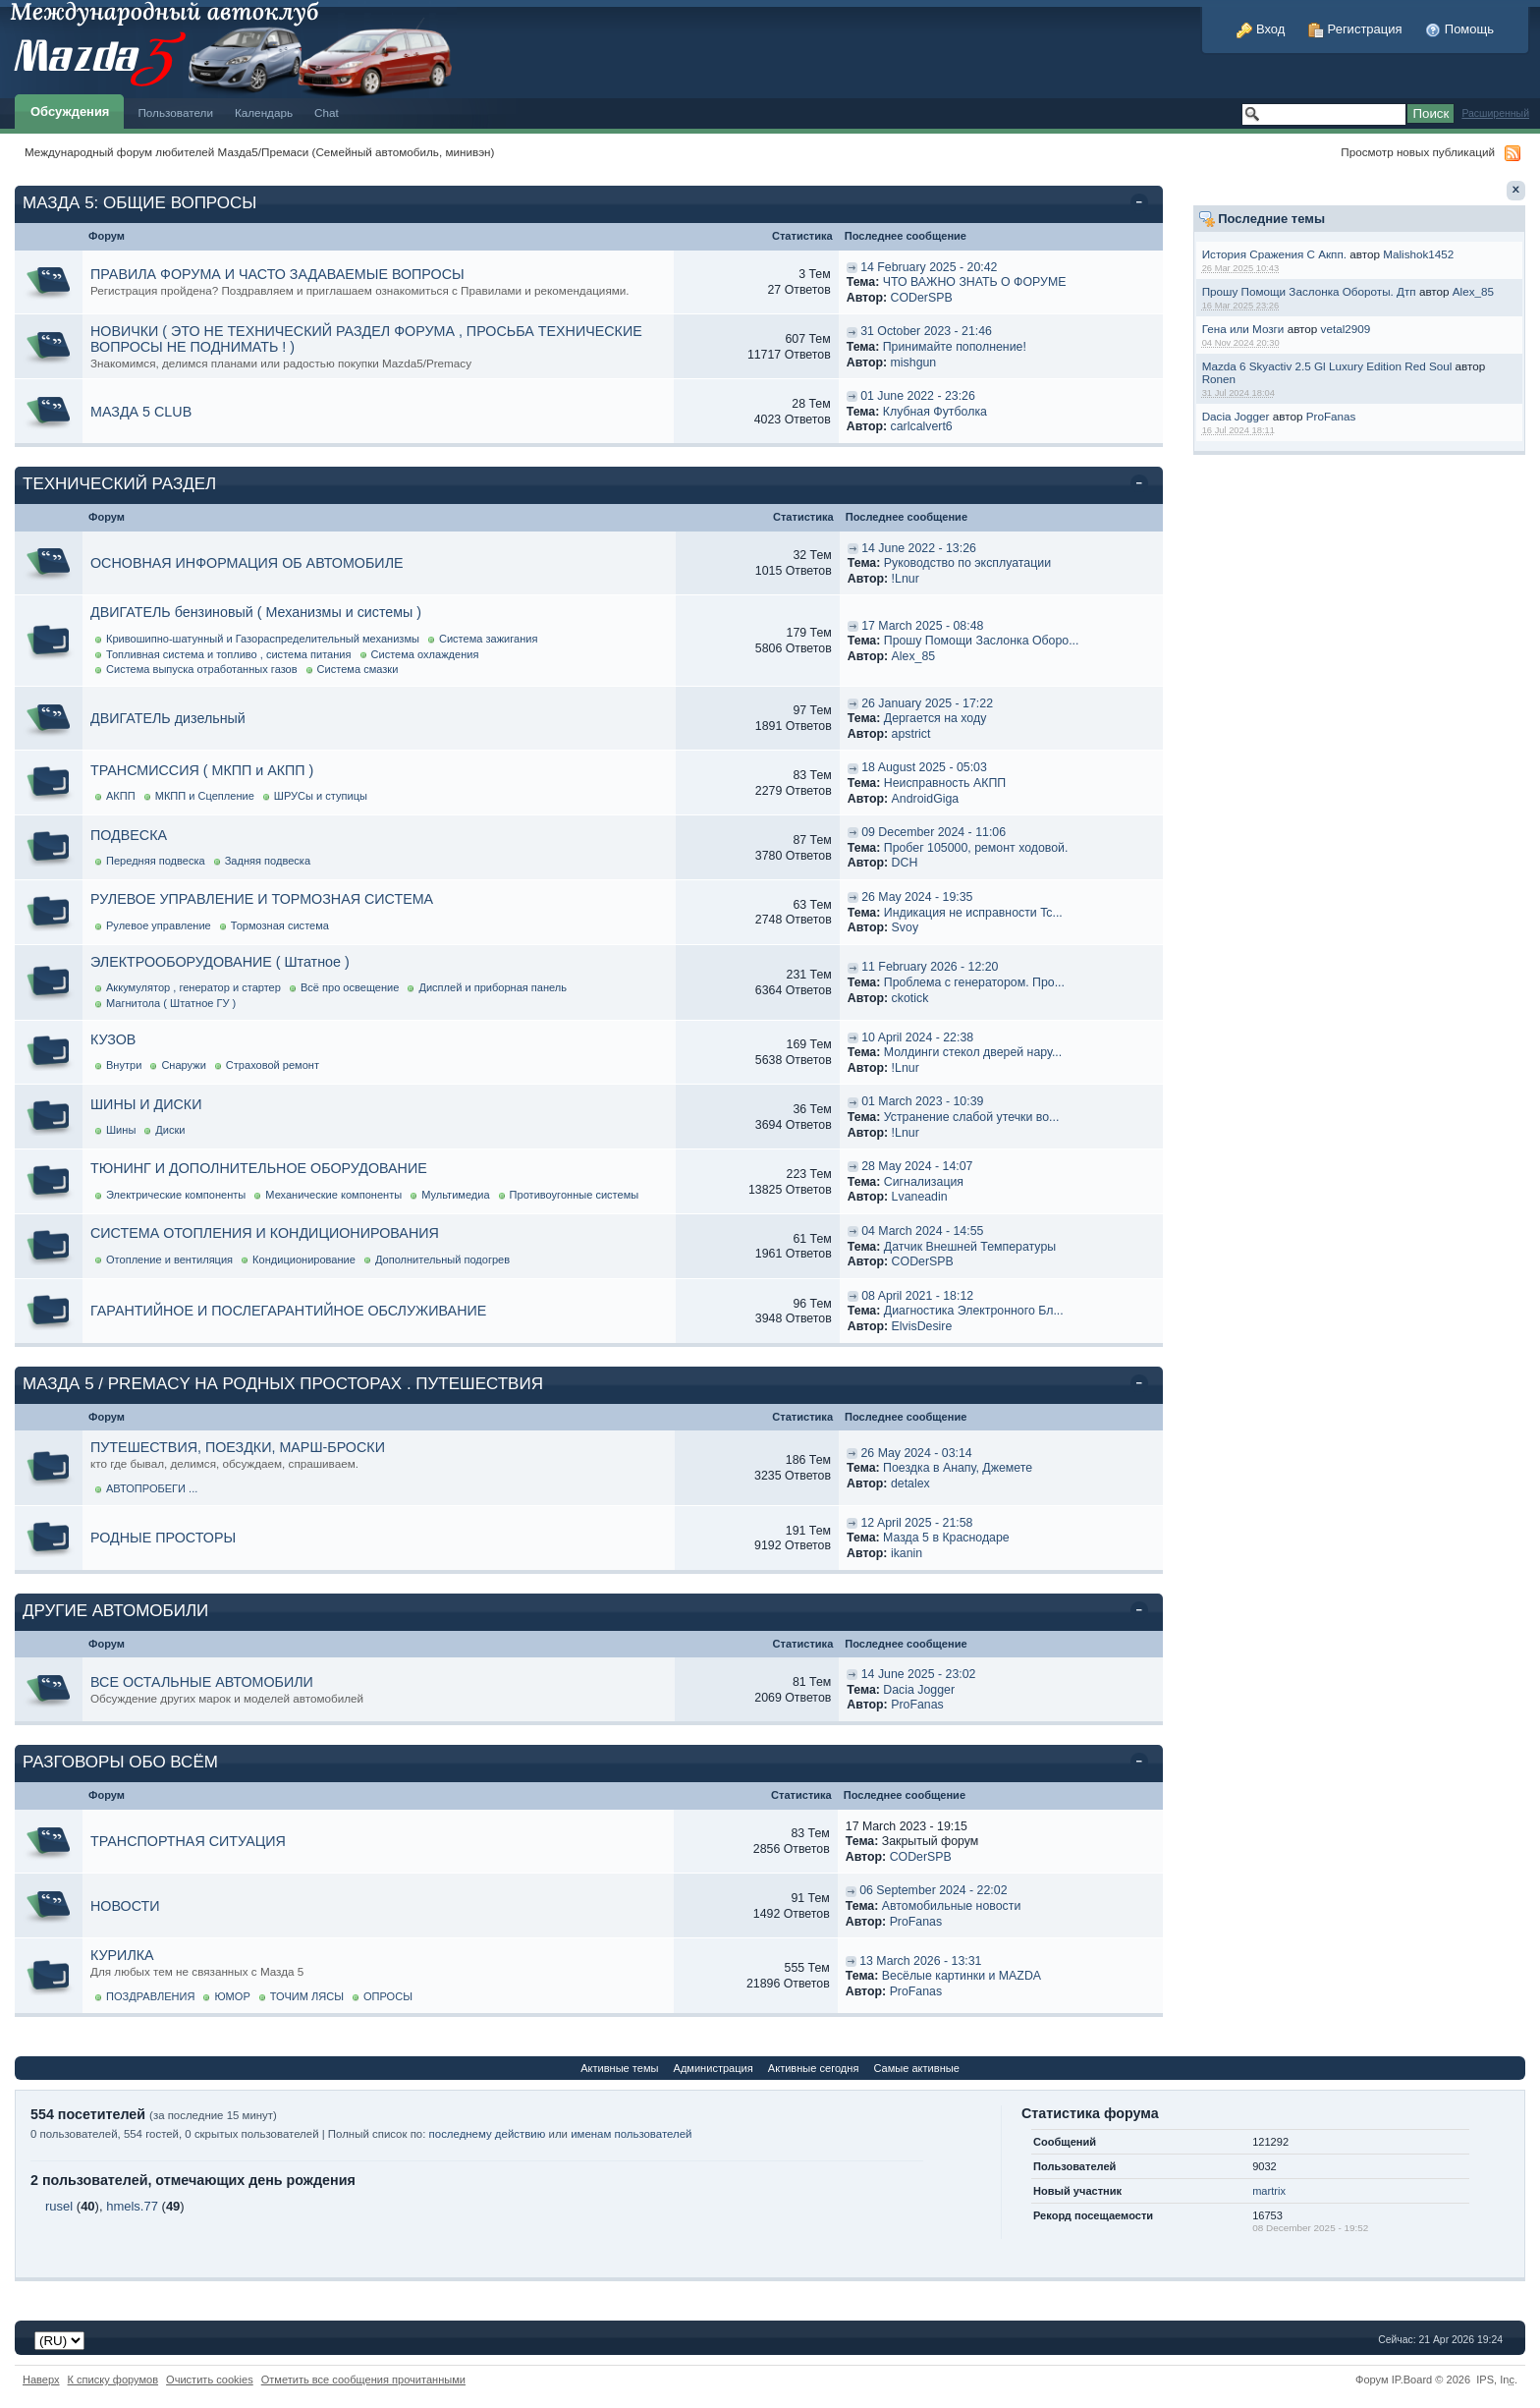 The image size is (1540, 2408). What do you see at coordinates (951, 1906) in the screenshot?
I see `Автомобильные новости` at bounding box center [951, 1906].